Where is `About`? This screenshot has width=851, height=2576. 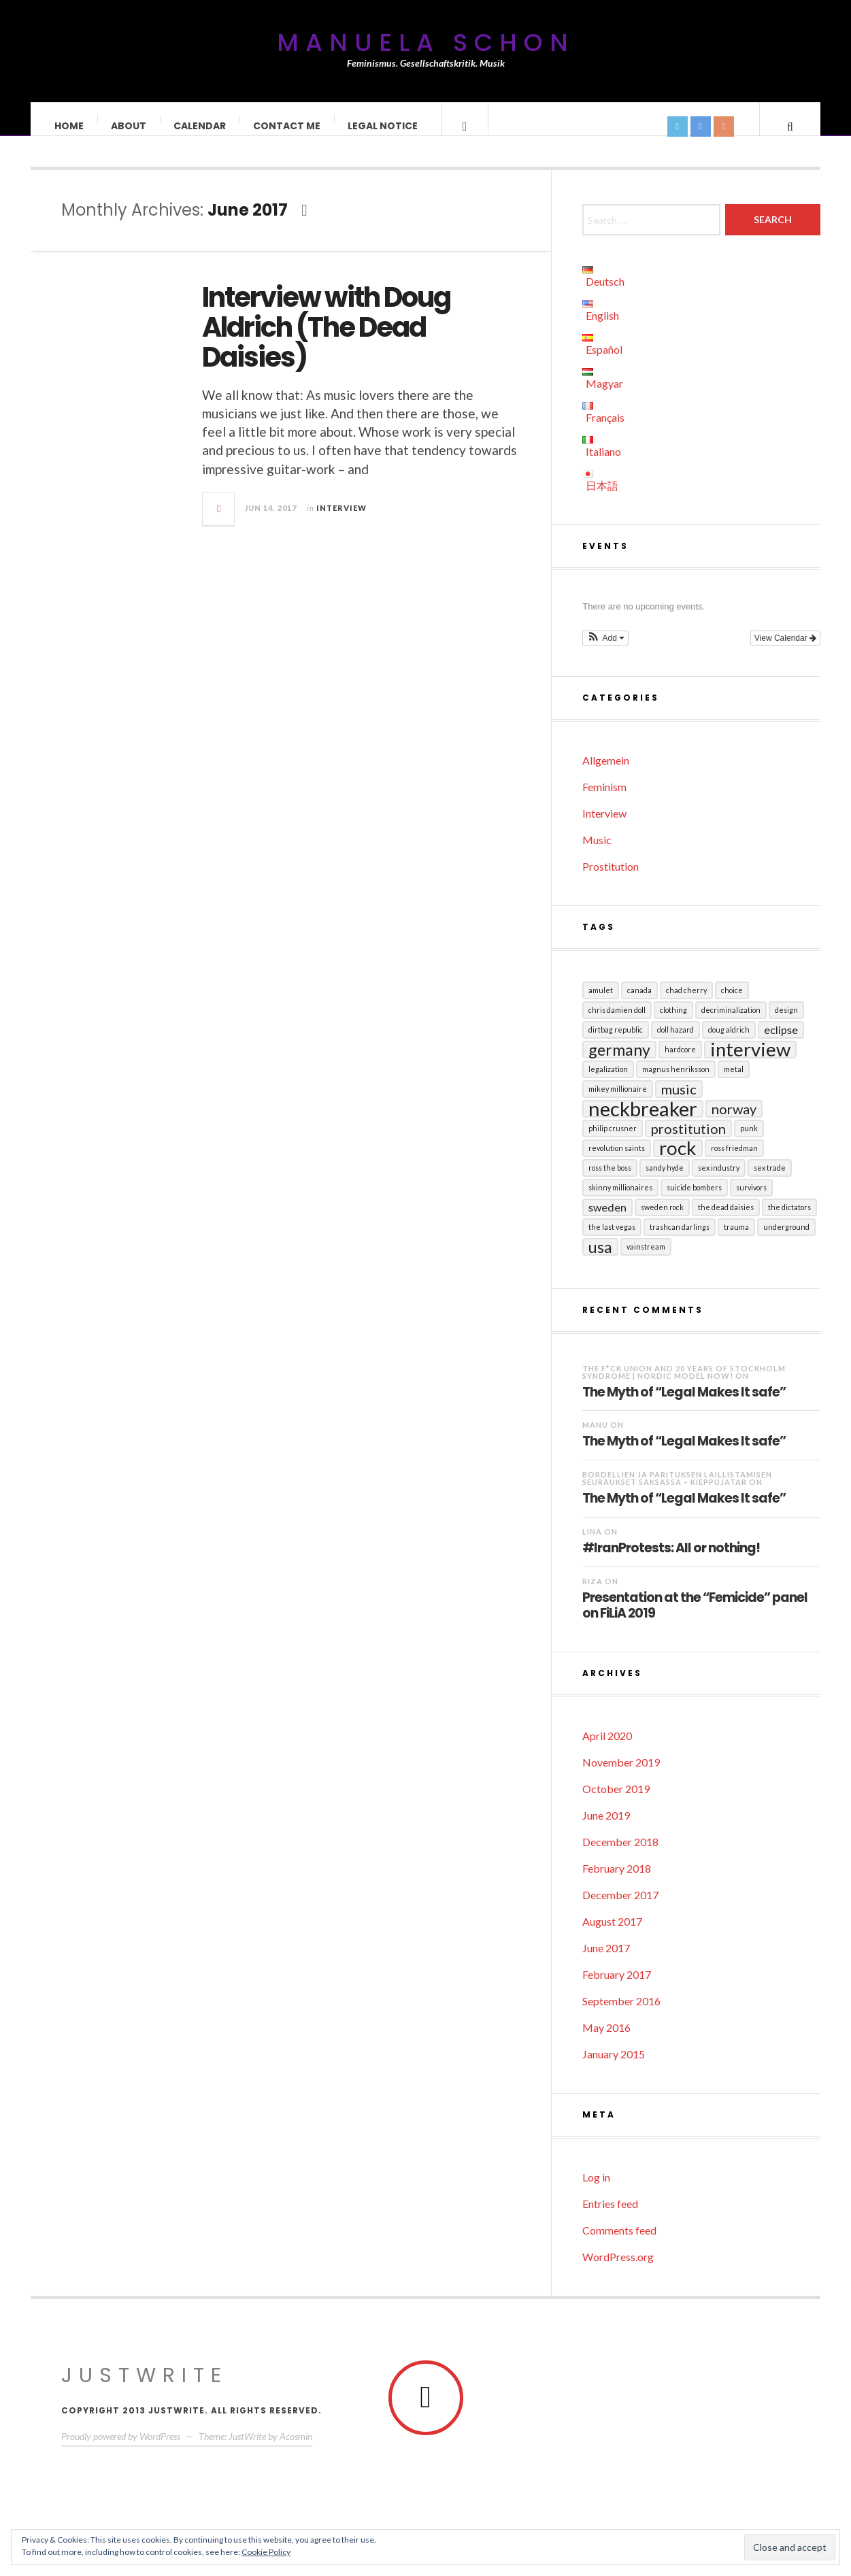 About is located at coordinates (129, 126).